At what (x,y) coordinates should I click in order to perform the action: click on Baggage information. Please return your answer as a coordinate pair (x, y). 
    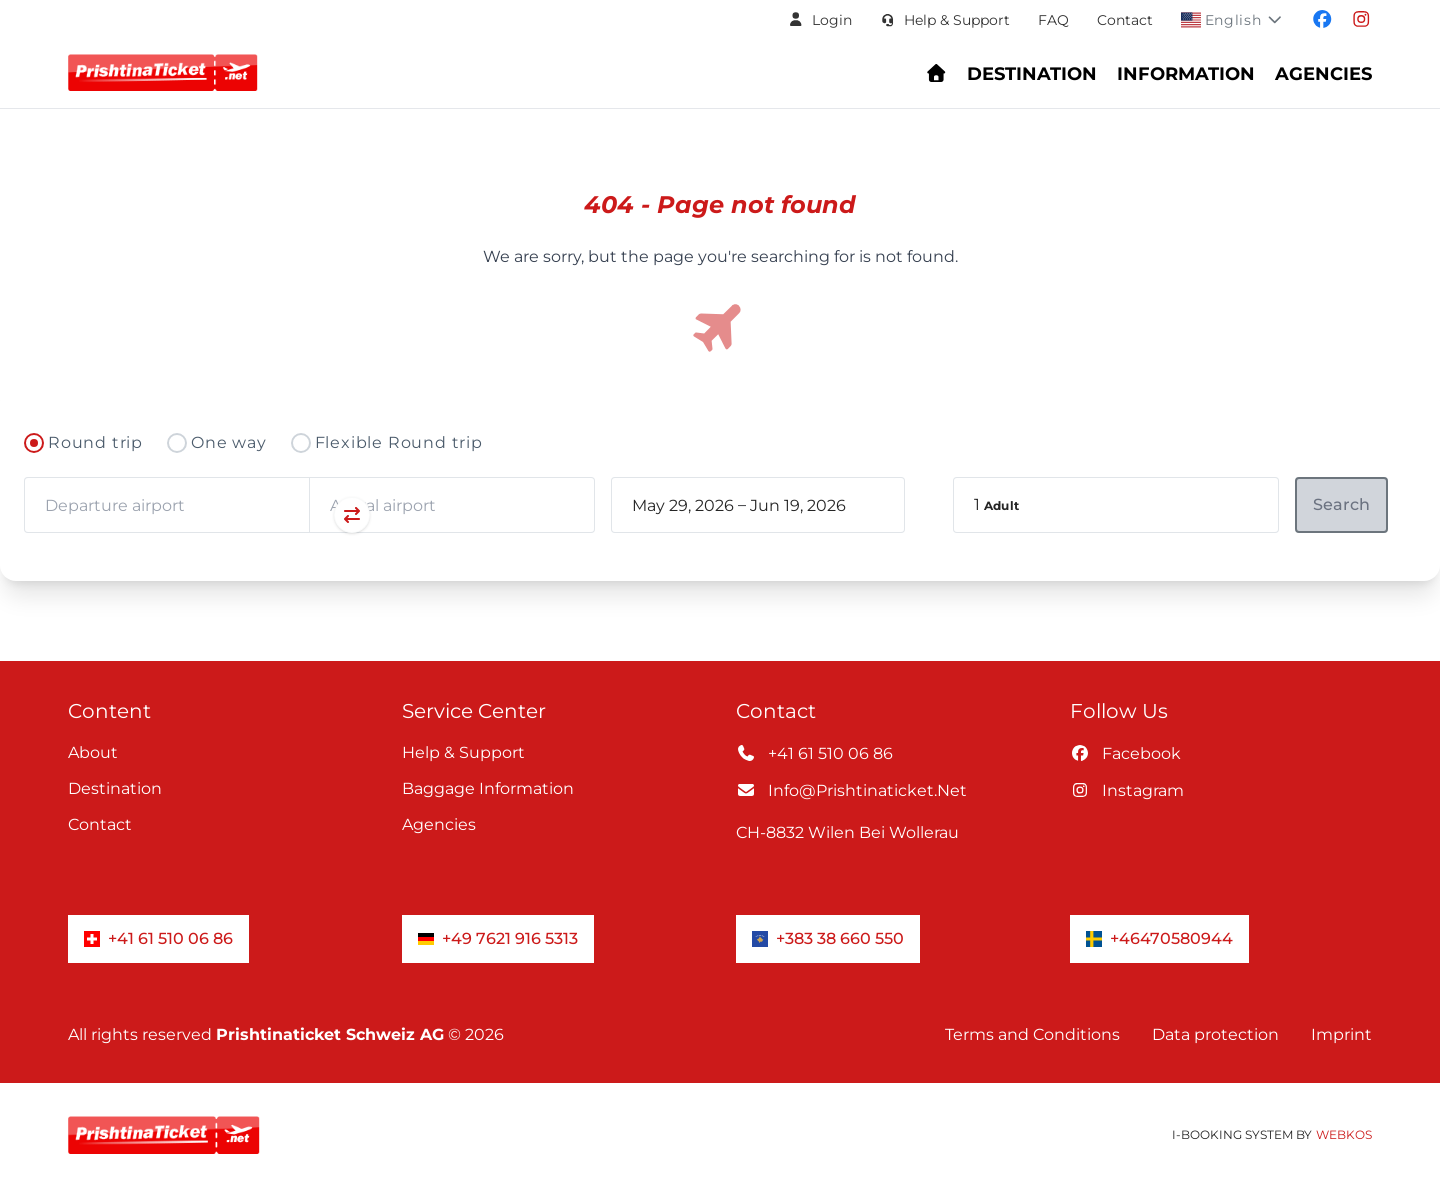
    Looking at the image, I should click on (488, 788).